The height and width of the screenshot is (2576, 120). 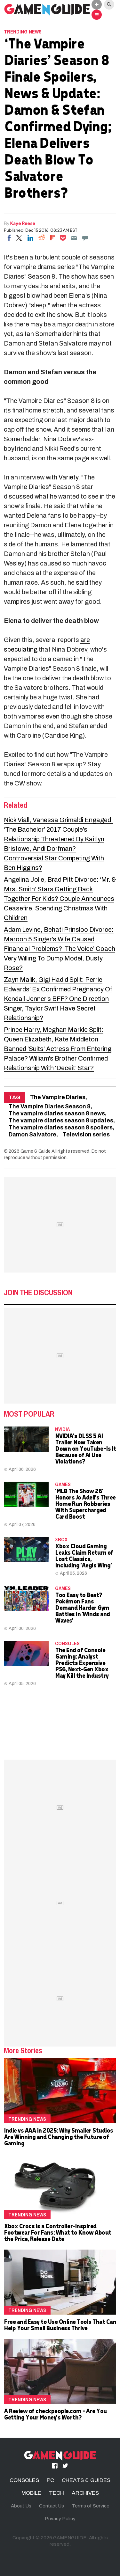 I want to click on Terms of Service, so click(x=90, y=2505).